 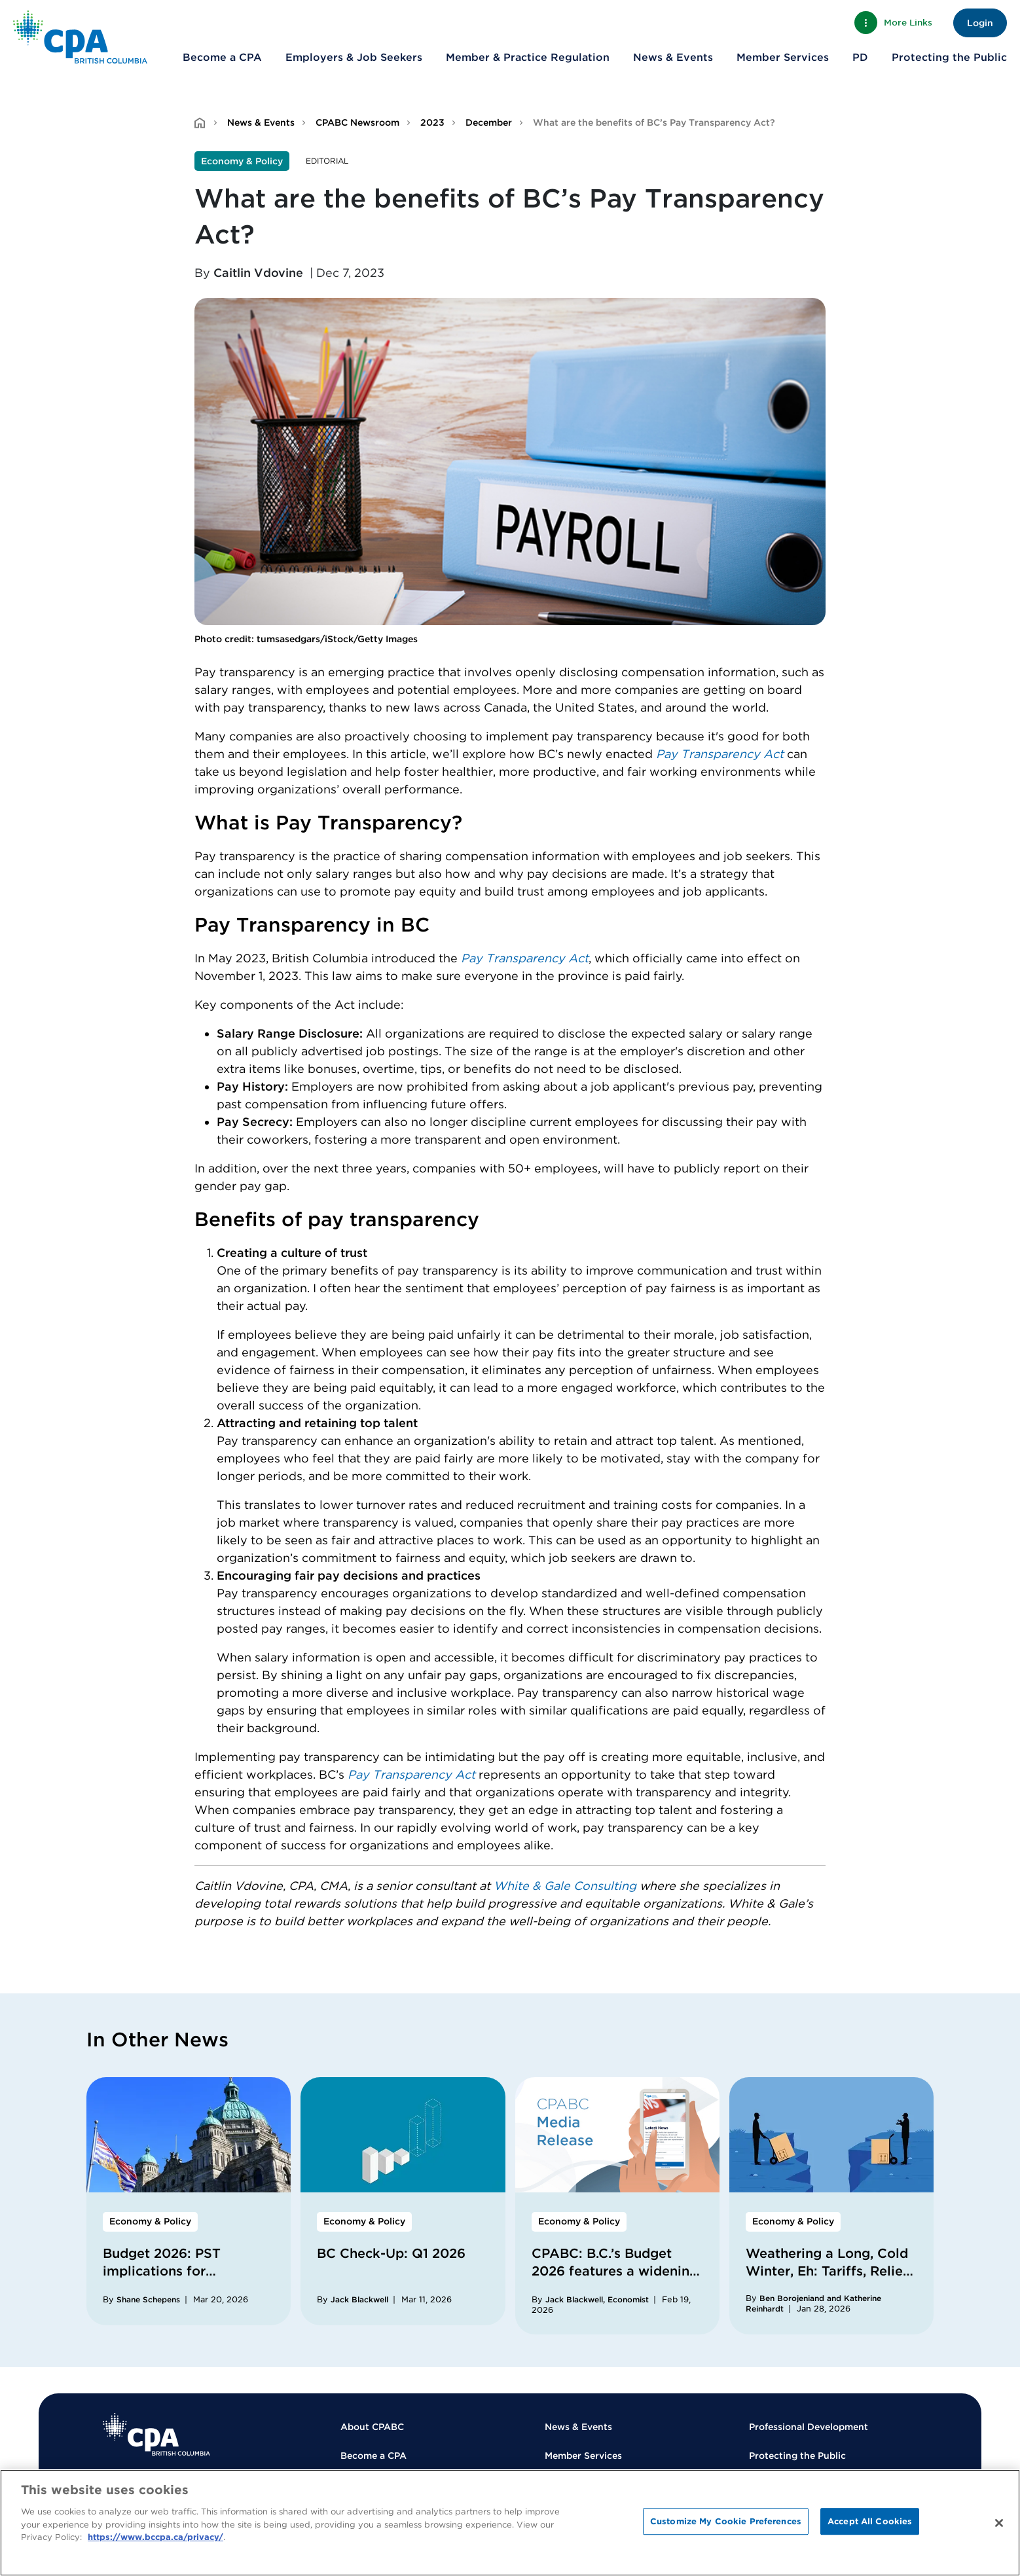 I want to click on [Back to Home Page], so click(x=80, y=36).